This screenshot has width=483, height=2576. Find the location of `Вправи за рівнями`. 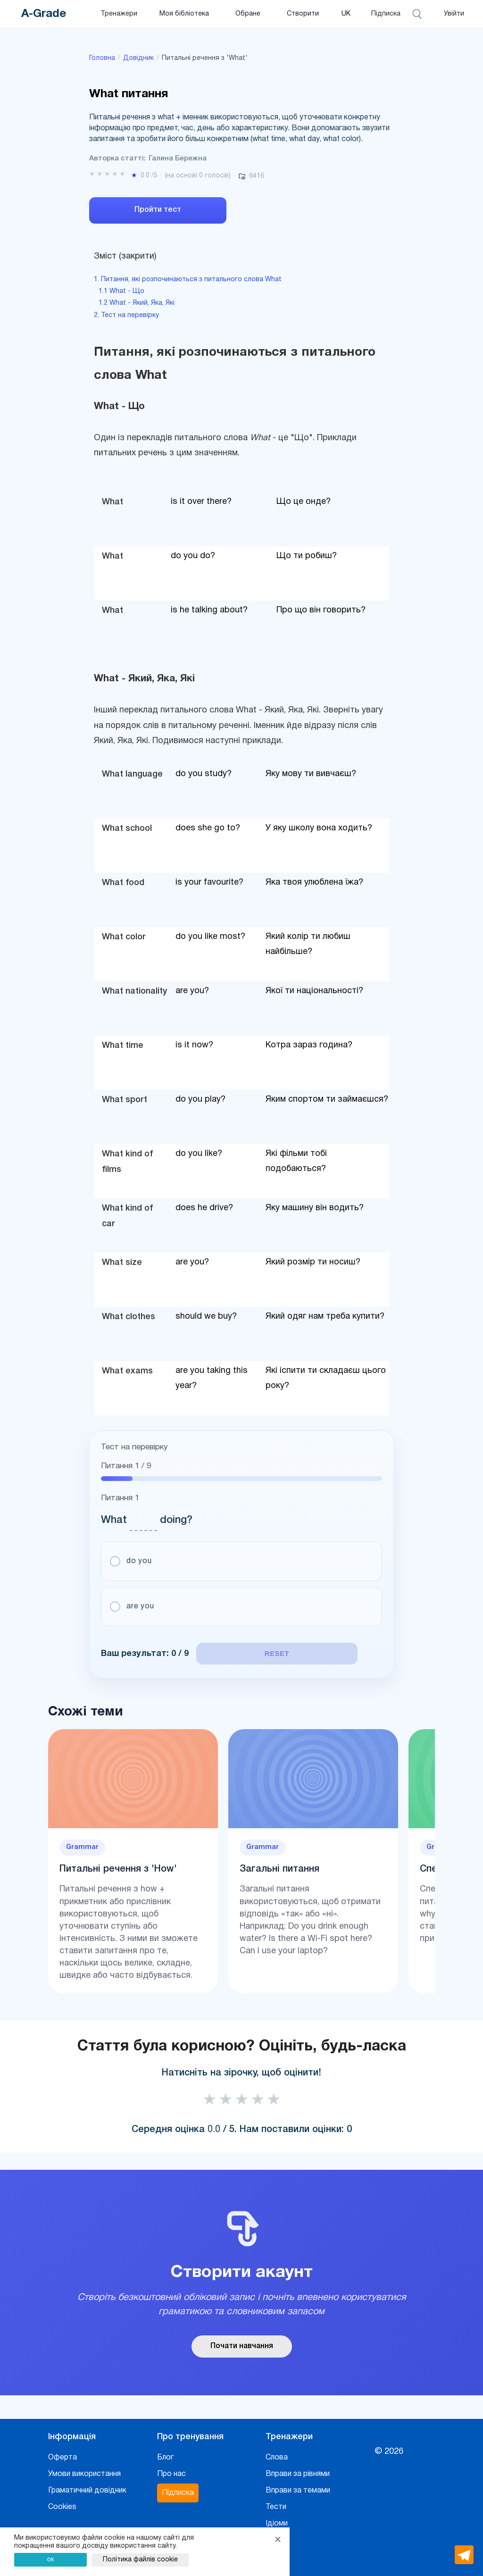

Вправи за рівнями is located at coordinates (298, 2470).